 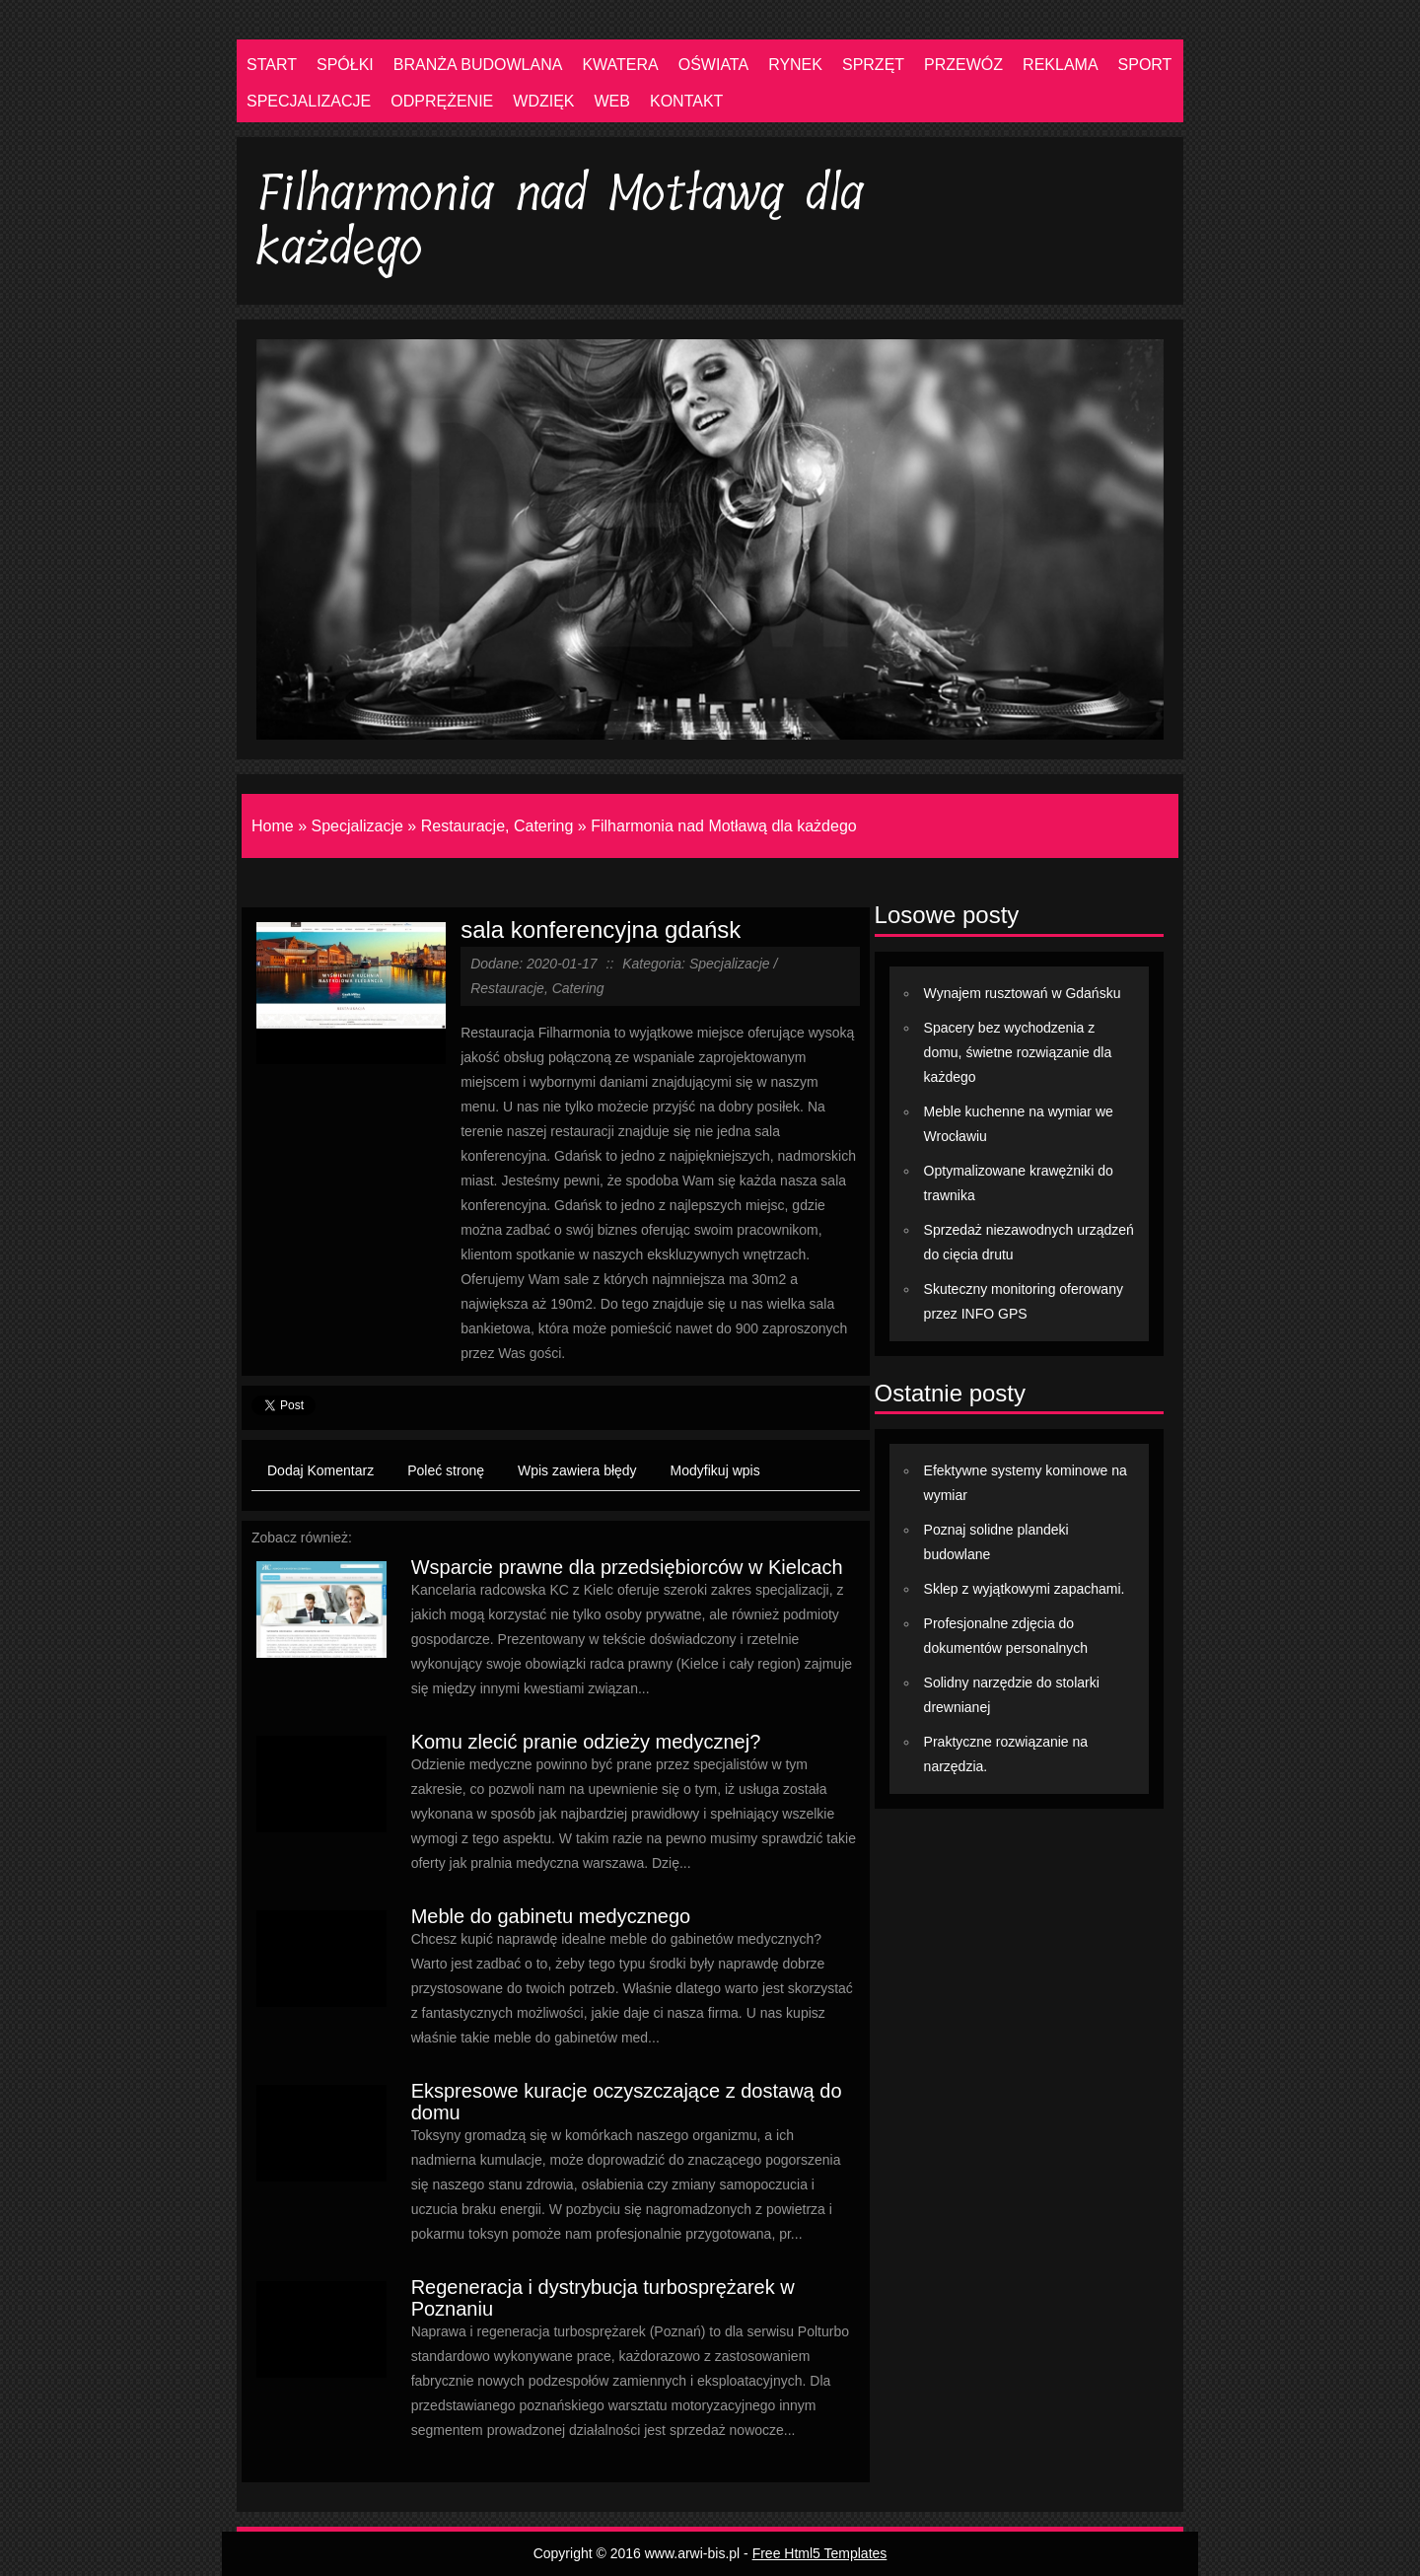 I want to click on Wpis zawiera błędy [tab], so click(x=577, y=1470).